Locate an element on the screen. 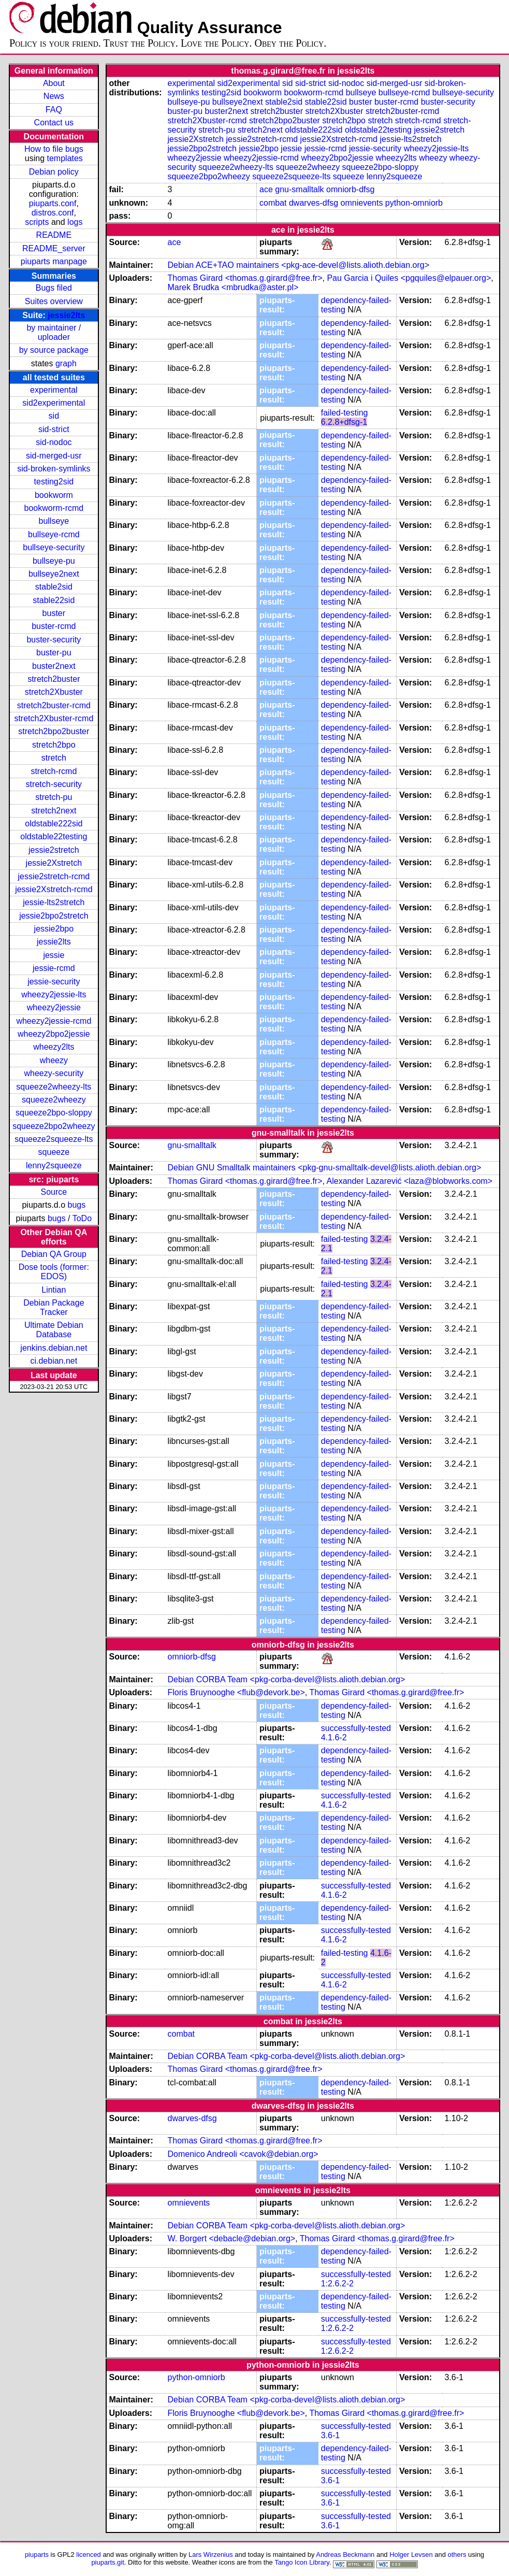 This screenshot has width=509, height=2576. ToDo is located at coordinates (82, 1218).